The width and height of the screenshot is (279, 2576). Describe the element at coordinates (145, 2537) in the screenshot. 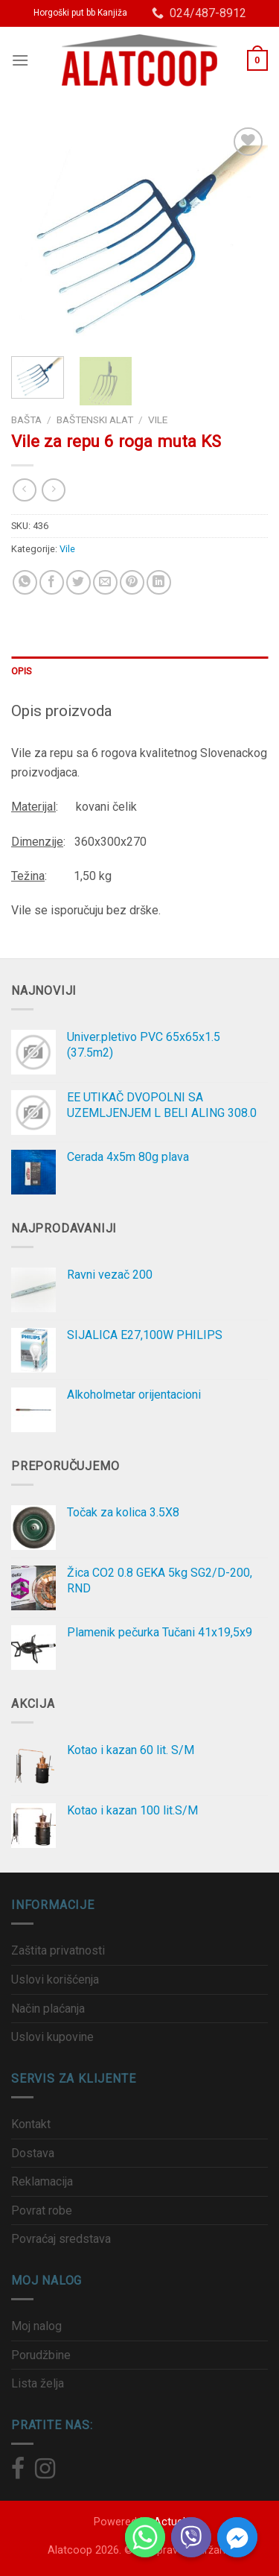

I see `[Whatsapp]` at that location.